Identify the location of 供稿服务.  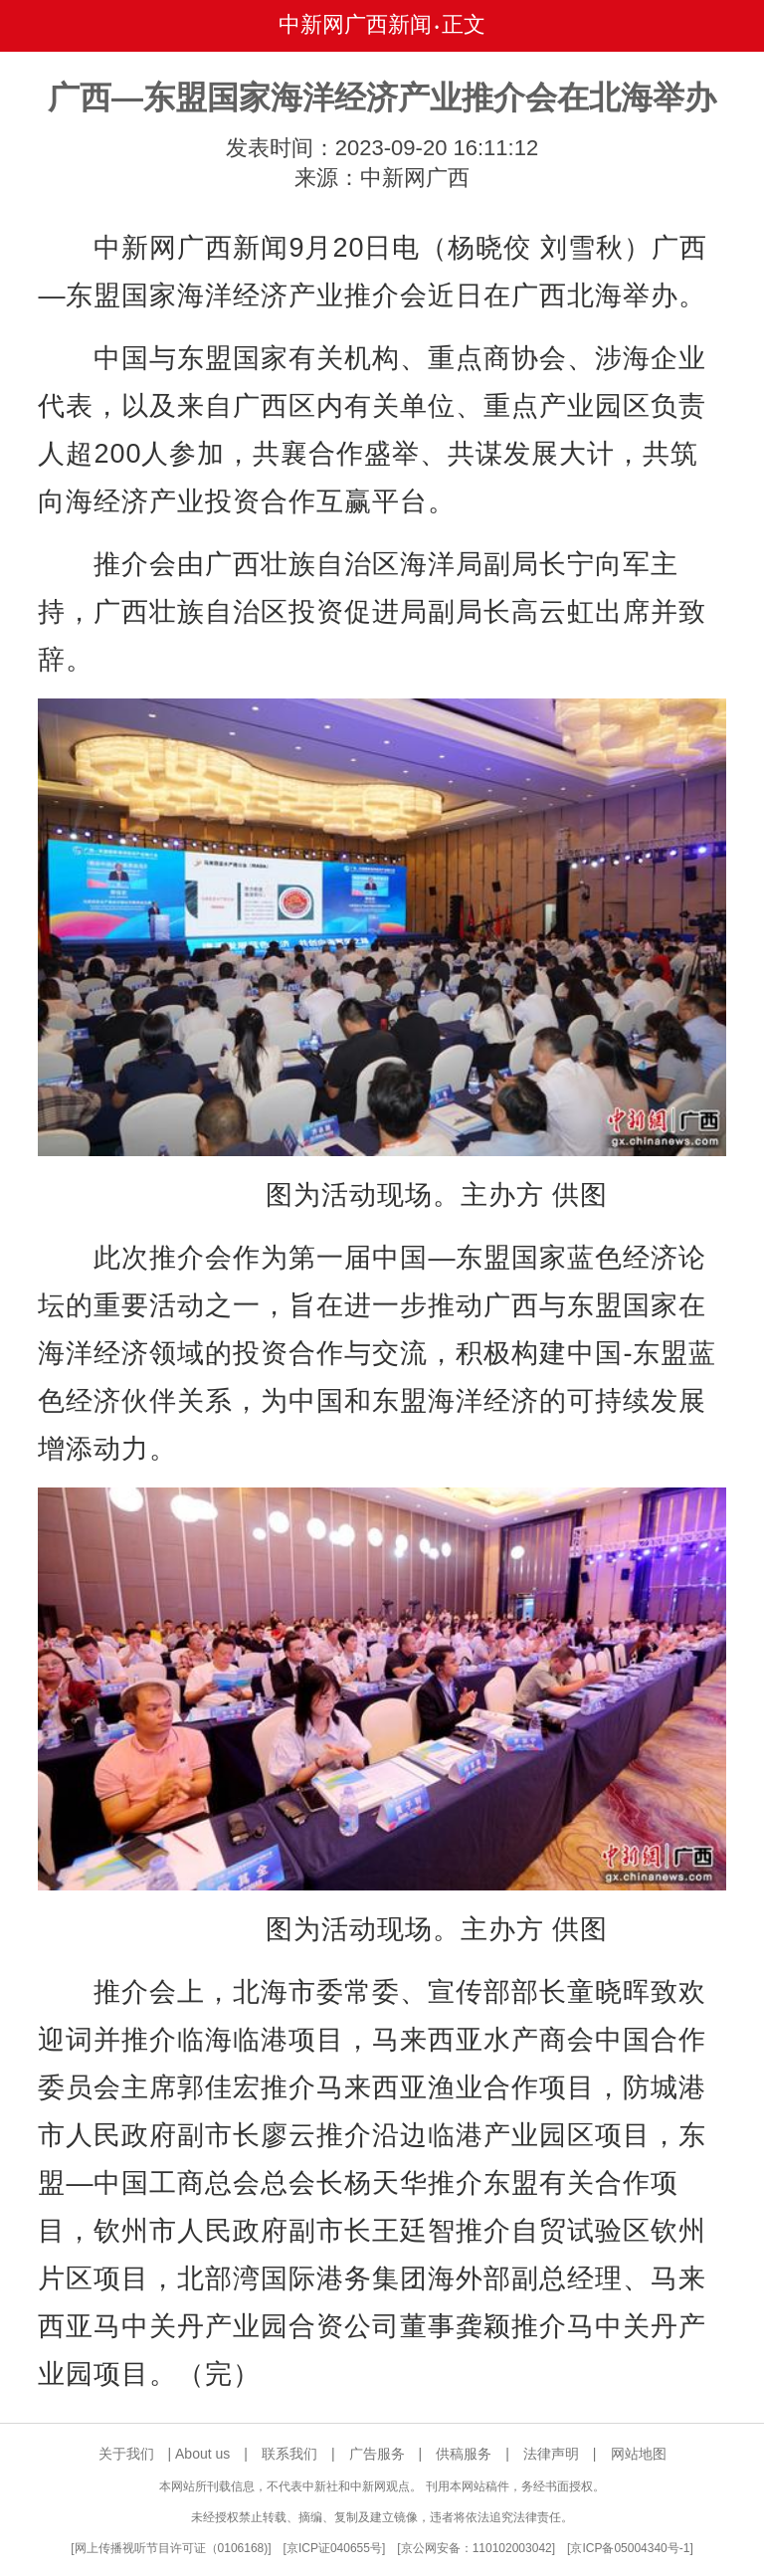
(463, 2454).